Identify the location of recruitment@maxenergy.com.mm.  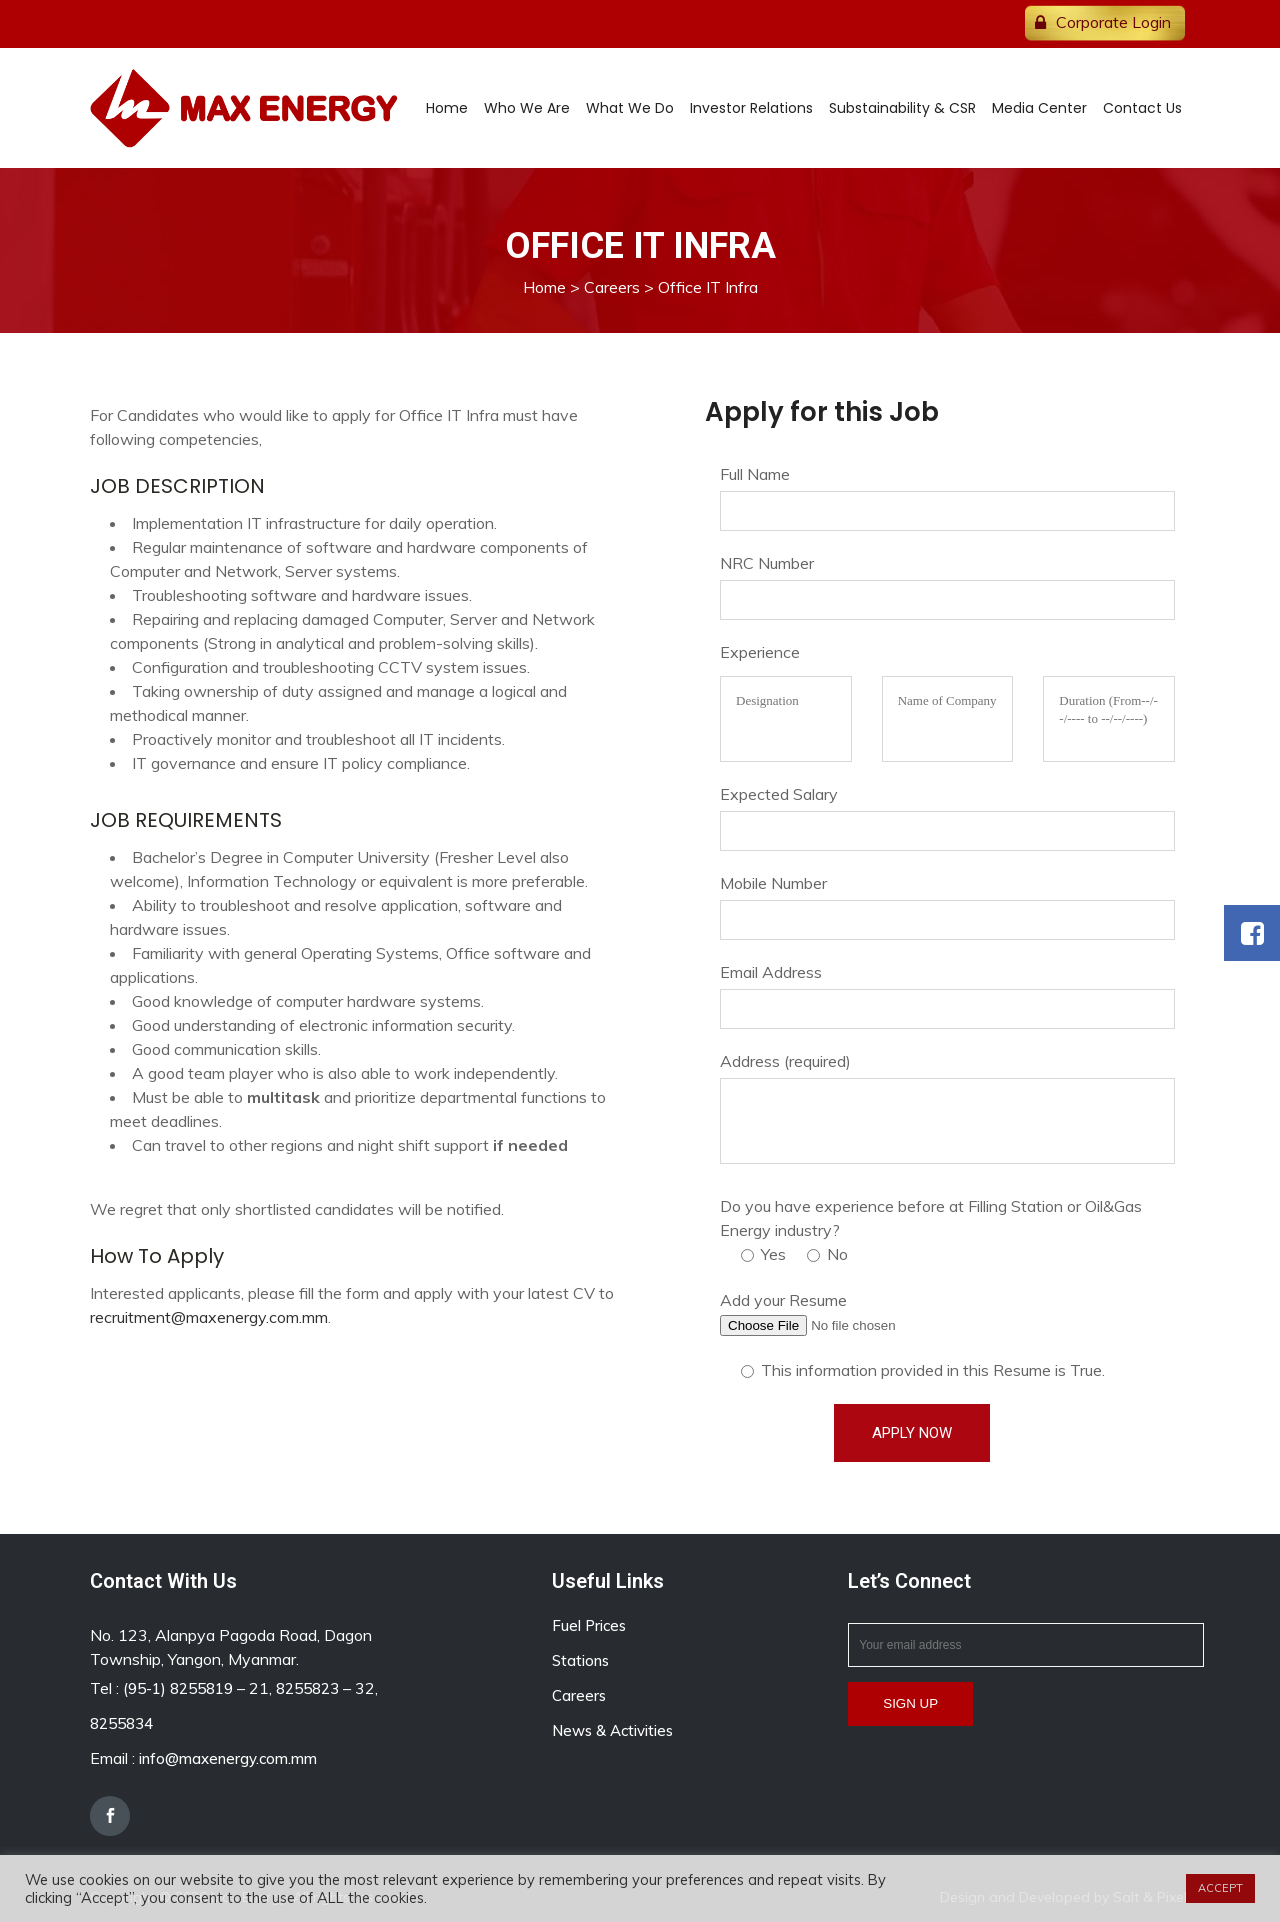
(209, 1317).